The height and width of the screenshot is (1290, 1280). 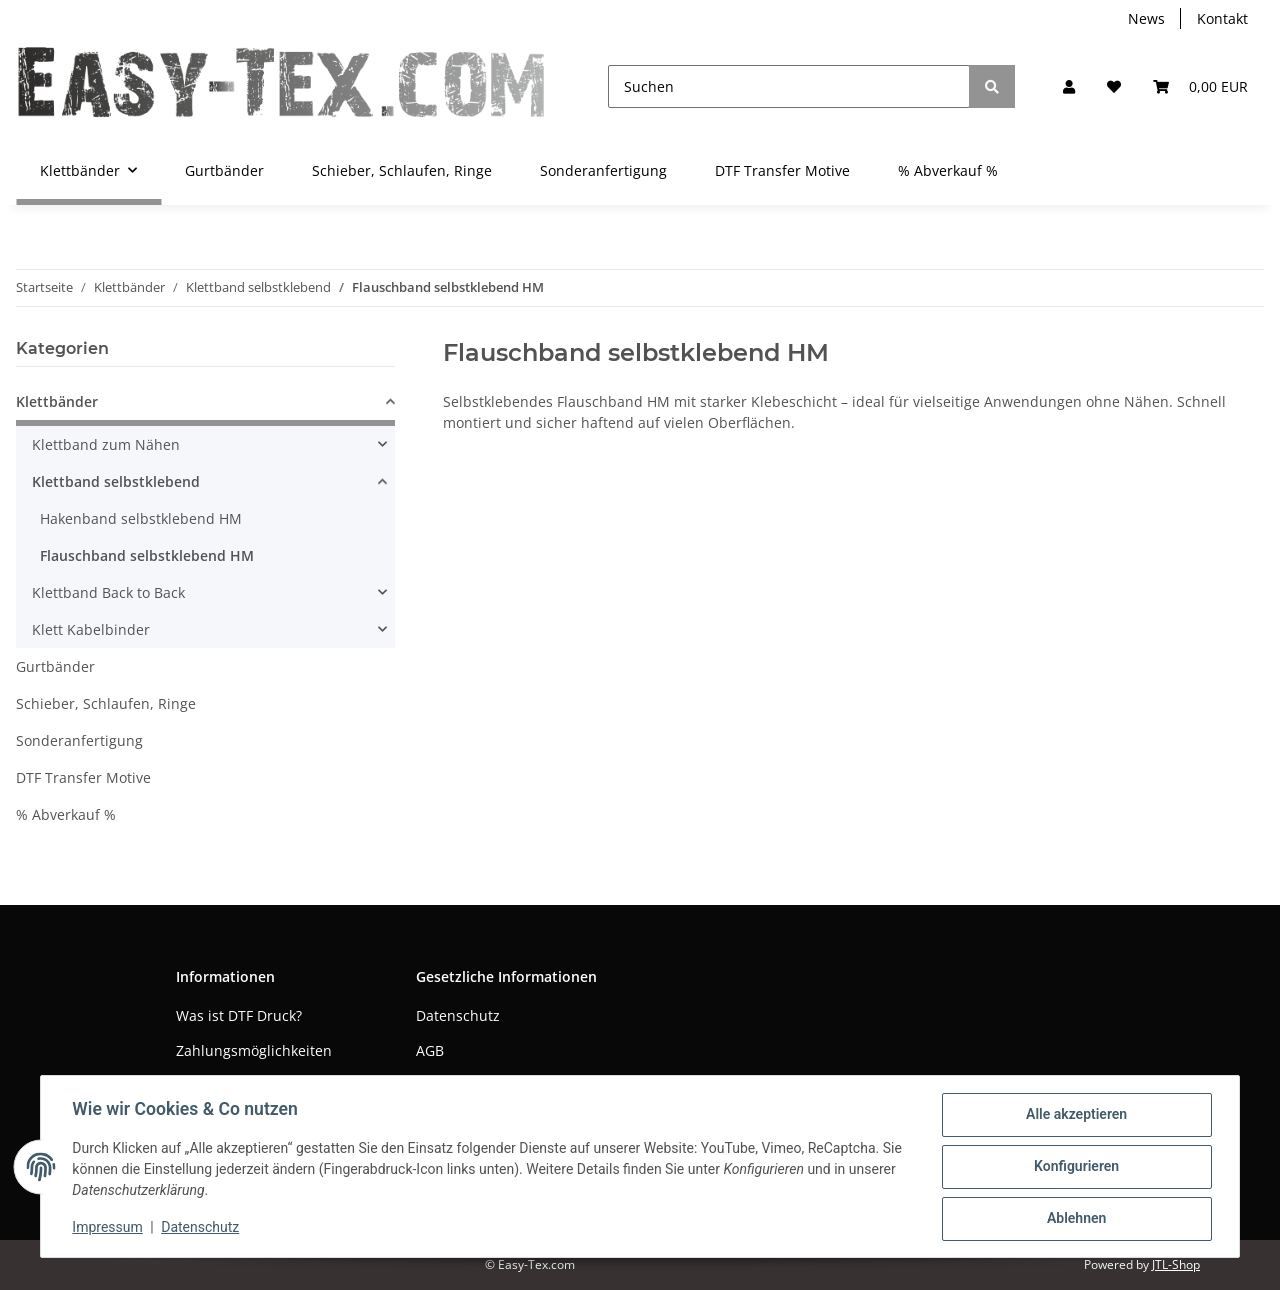 What do you see at coordinates (91, 629) in the screenshot?
I see `Klett Kabelbinder` at bounding box center [91, 629].